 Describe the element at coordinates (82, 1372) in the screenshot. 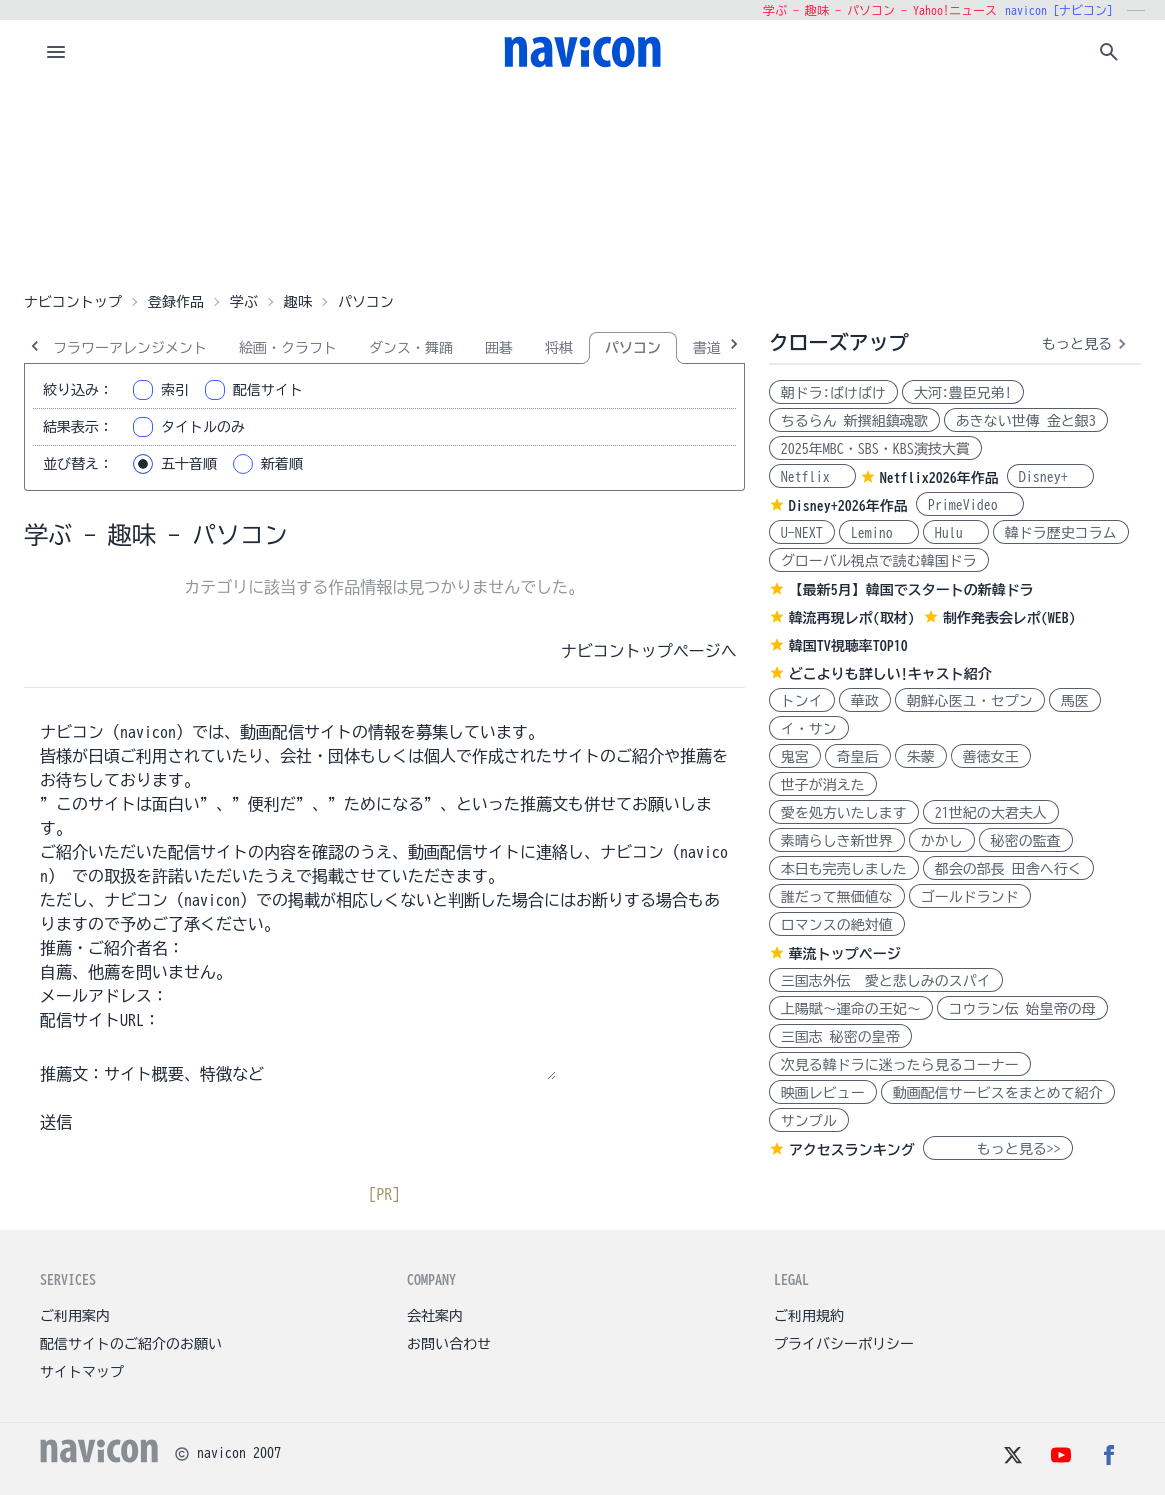

I see `サイトマップ` at that location.